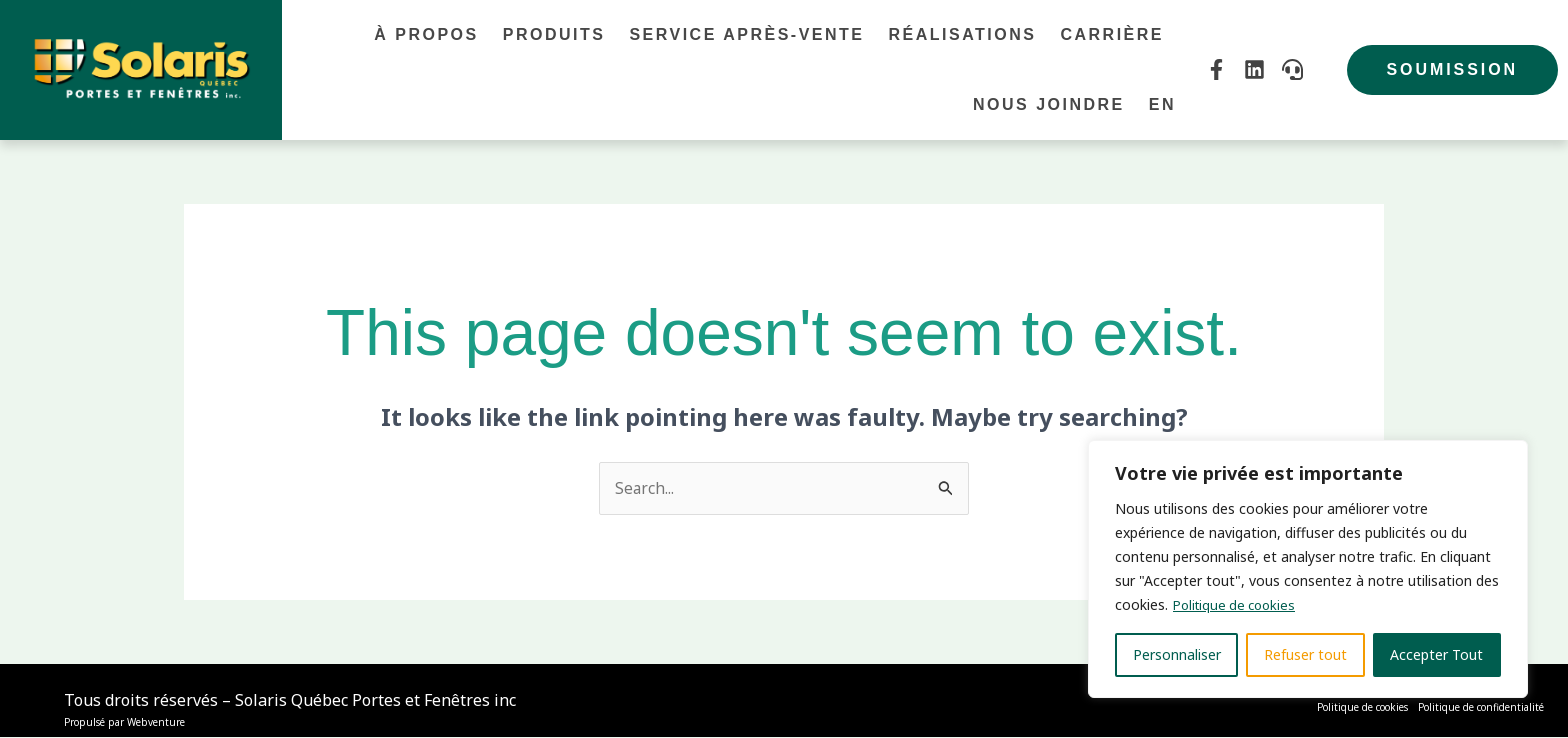 The height and width of the screenshot is (738, 1568). Describe the element at coordinates (1305, 654) in the screenshot. I see `Refuser tout` at that location.